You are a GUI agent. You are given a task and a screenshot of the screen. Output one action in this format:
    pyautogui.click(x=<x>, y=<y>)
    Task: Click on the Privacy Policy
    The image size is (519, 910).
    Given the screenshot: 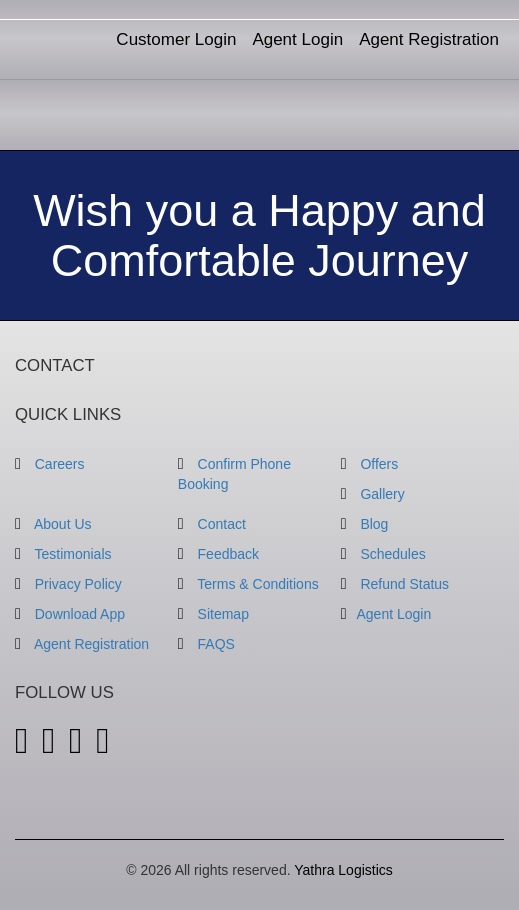 What is the action you would take?
    pyautogui.click(x=68, y=584)
    